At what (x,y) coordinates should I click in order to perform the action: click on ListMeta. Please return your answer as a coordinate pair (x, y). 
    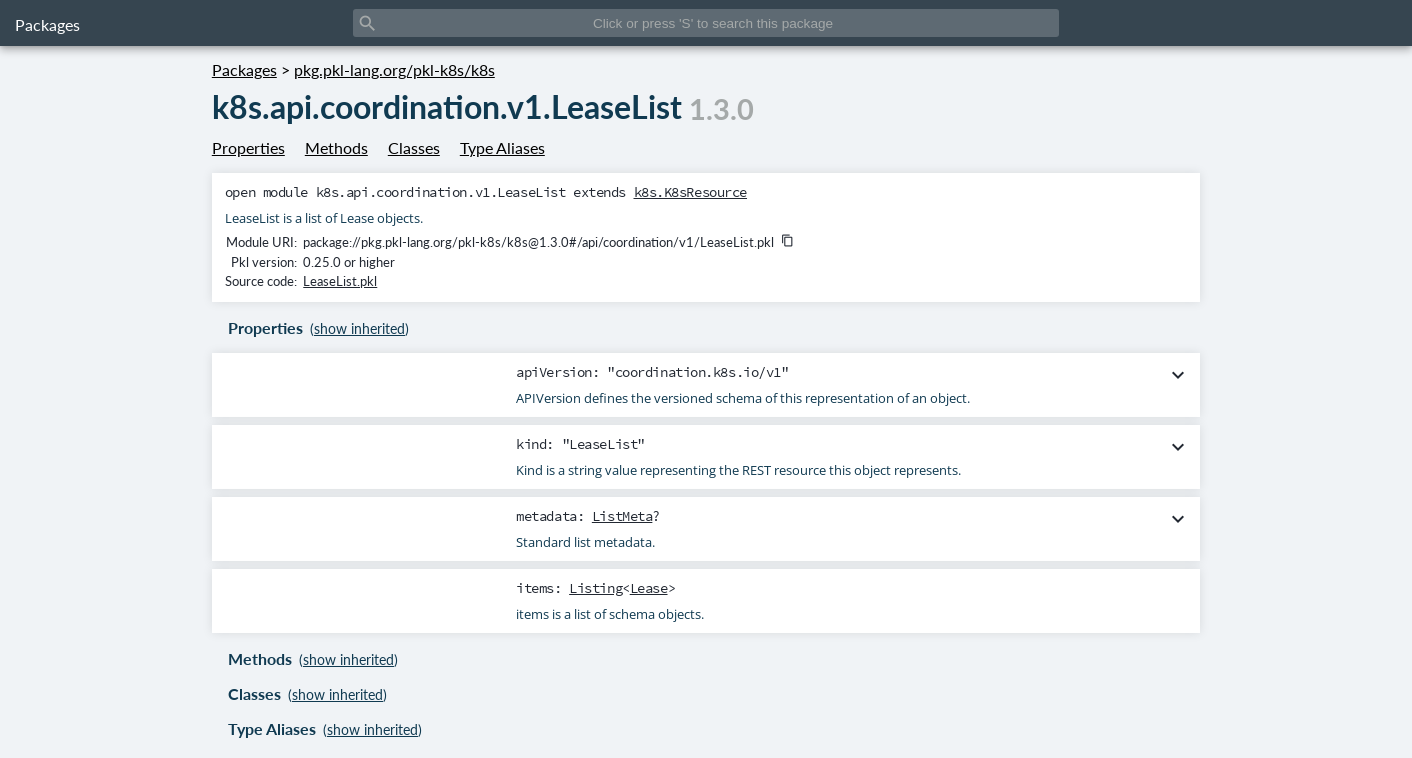
    Looking at the image, I should click on (622, 516).